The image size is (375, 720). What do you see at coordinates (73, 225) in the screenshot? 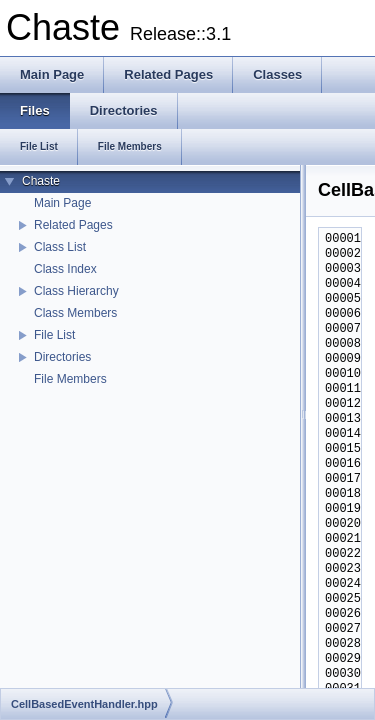
I see `Related Pages` at bounding box center [73, 225].